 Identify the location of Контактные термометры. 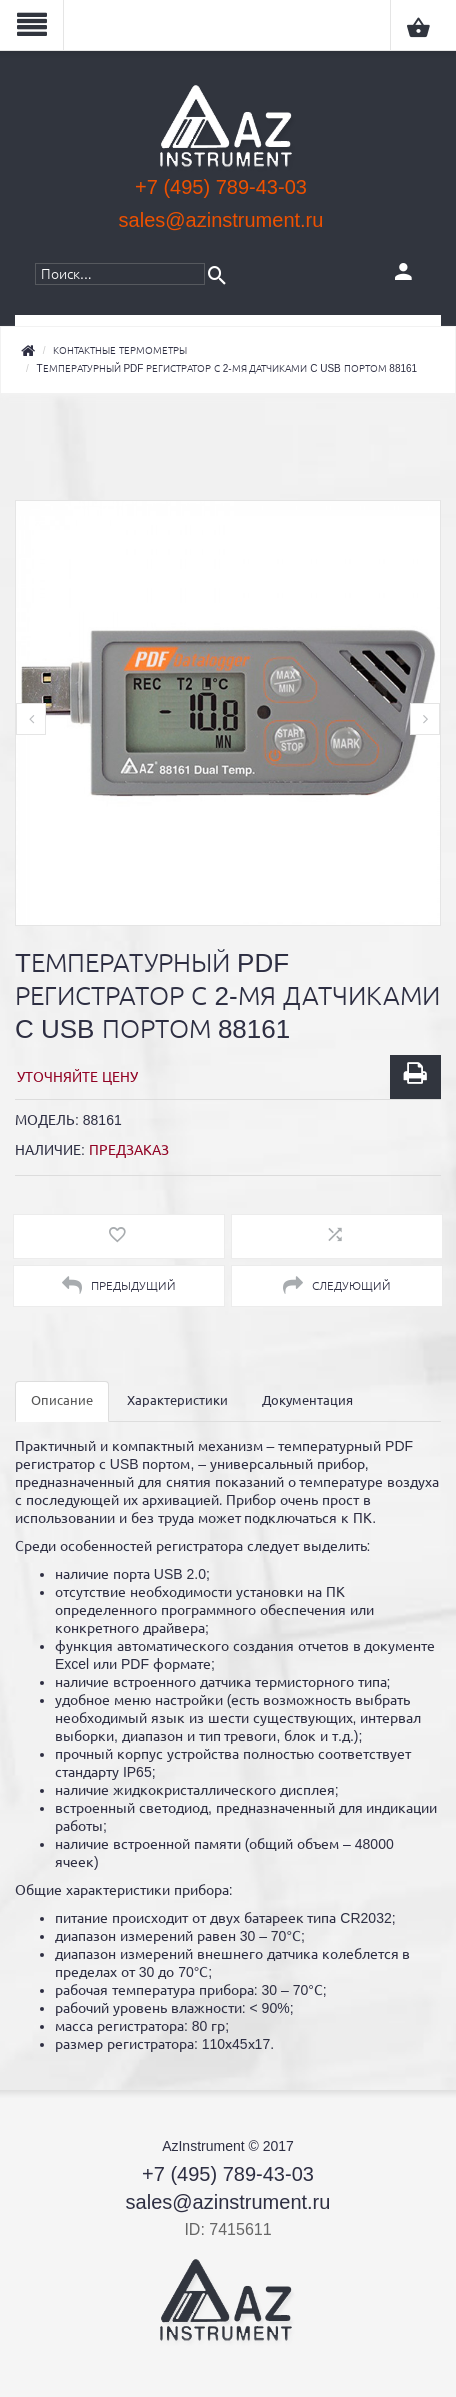
(120, 350).